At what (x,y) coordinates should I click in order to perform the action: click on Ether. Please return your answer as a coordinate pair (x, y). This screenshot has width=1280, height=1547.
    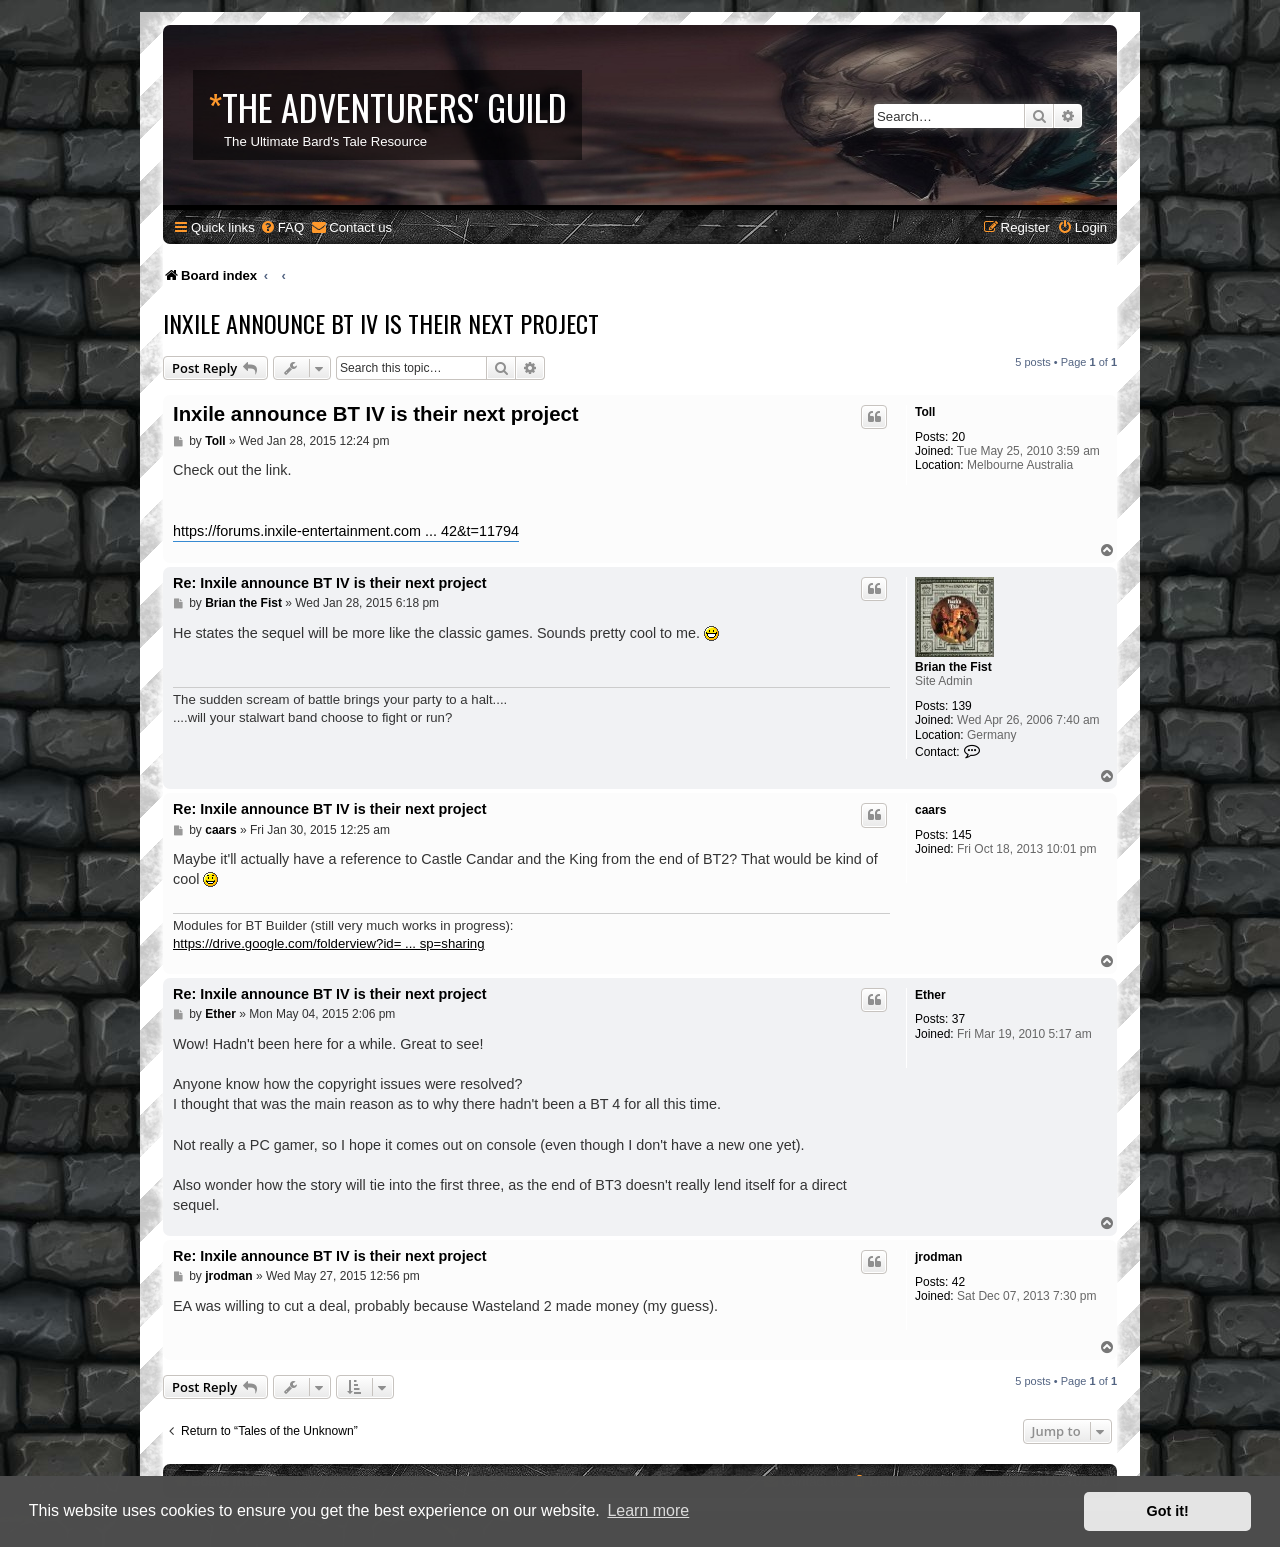
    Looking at the image, I should click on (930, 995).